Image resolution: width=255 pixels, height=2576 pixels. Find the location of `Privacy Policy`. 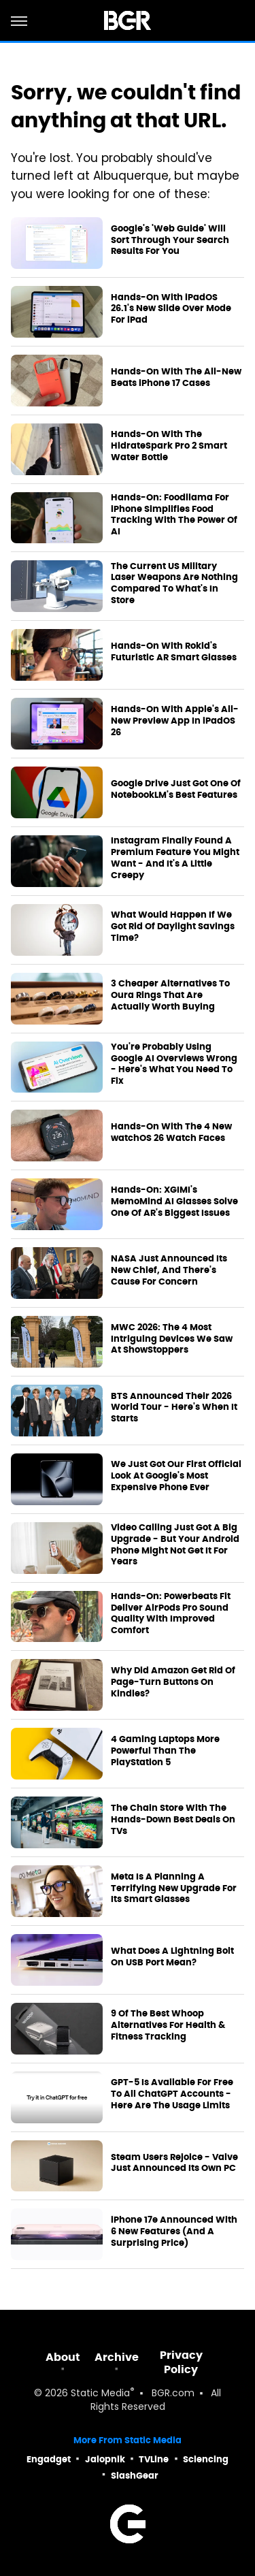

Privacy Policy is located at coordinates (181, 2362).